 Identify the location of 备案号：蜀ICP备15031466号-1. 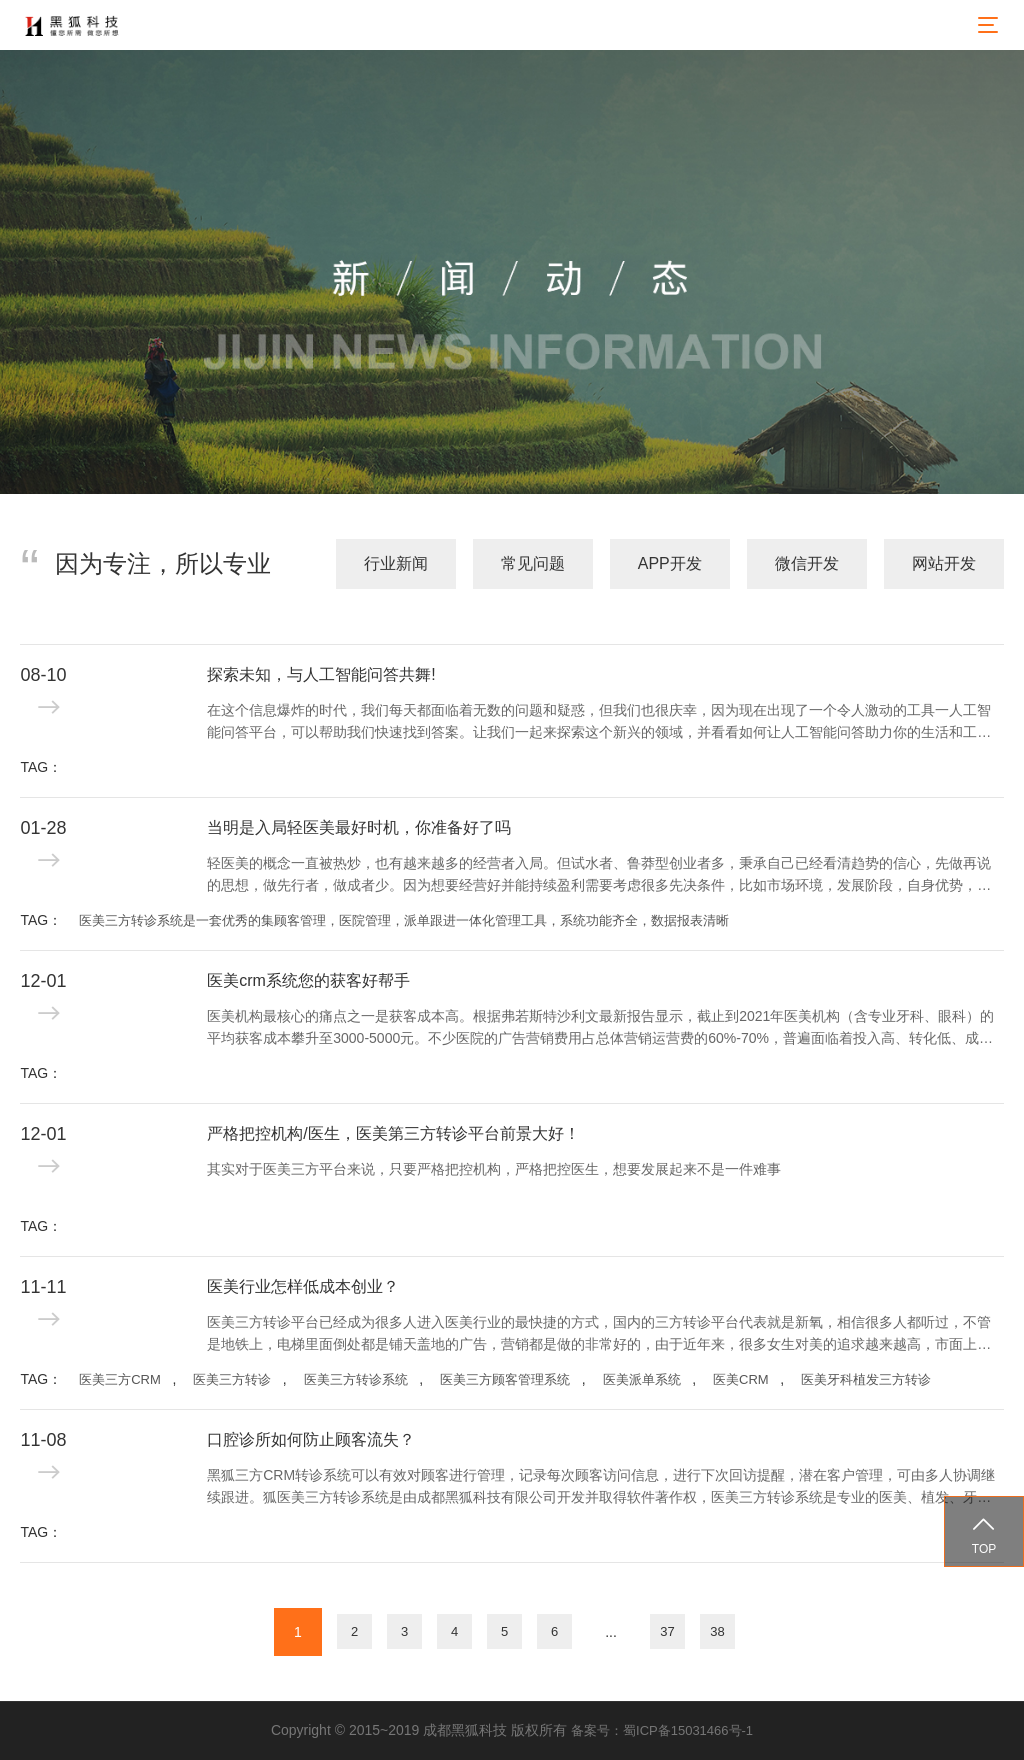
(662, 1730).